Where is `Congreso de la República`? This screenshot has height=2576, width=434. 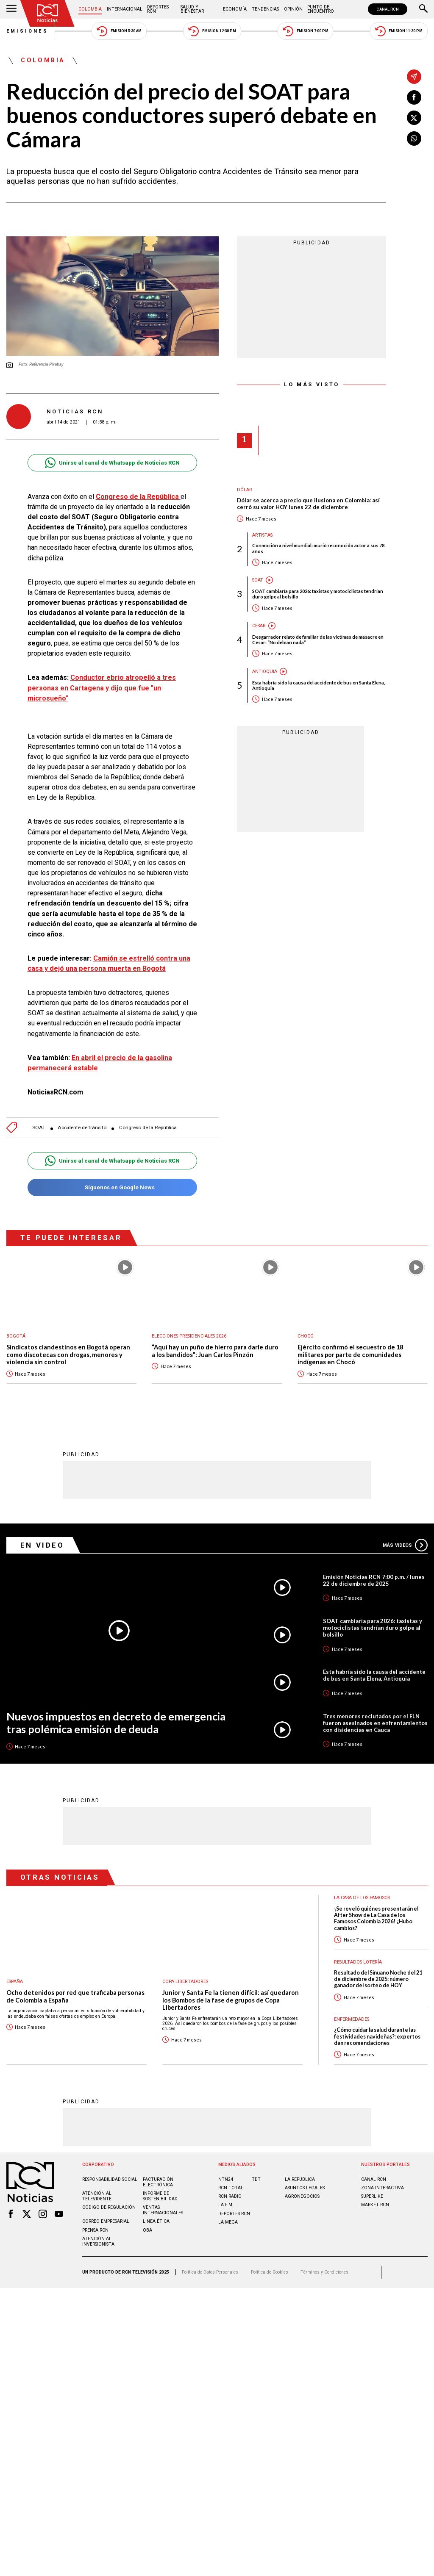
Congreso de la República is located at coordinates (148, 1127).